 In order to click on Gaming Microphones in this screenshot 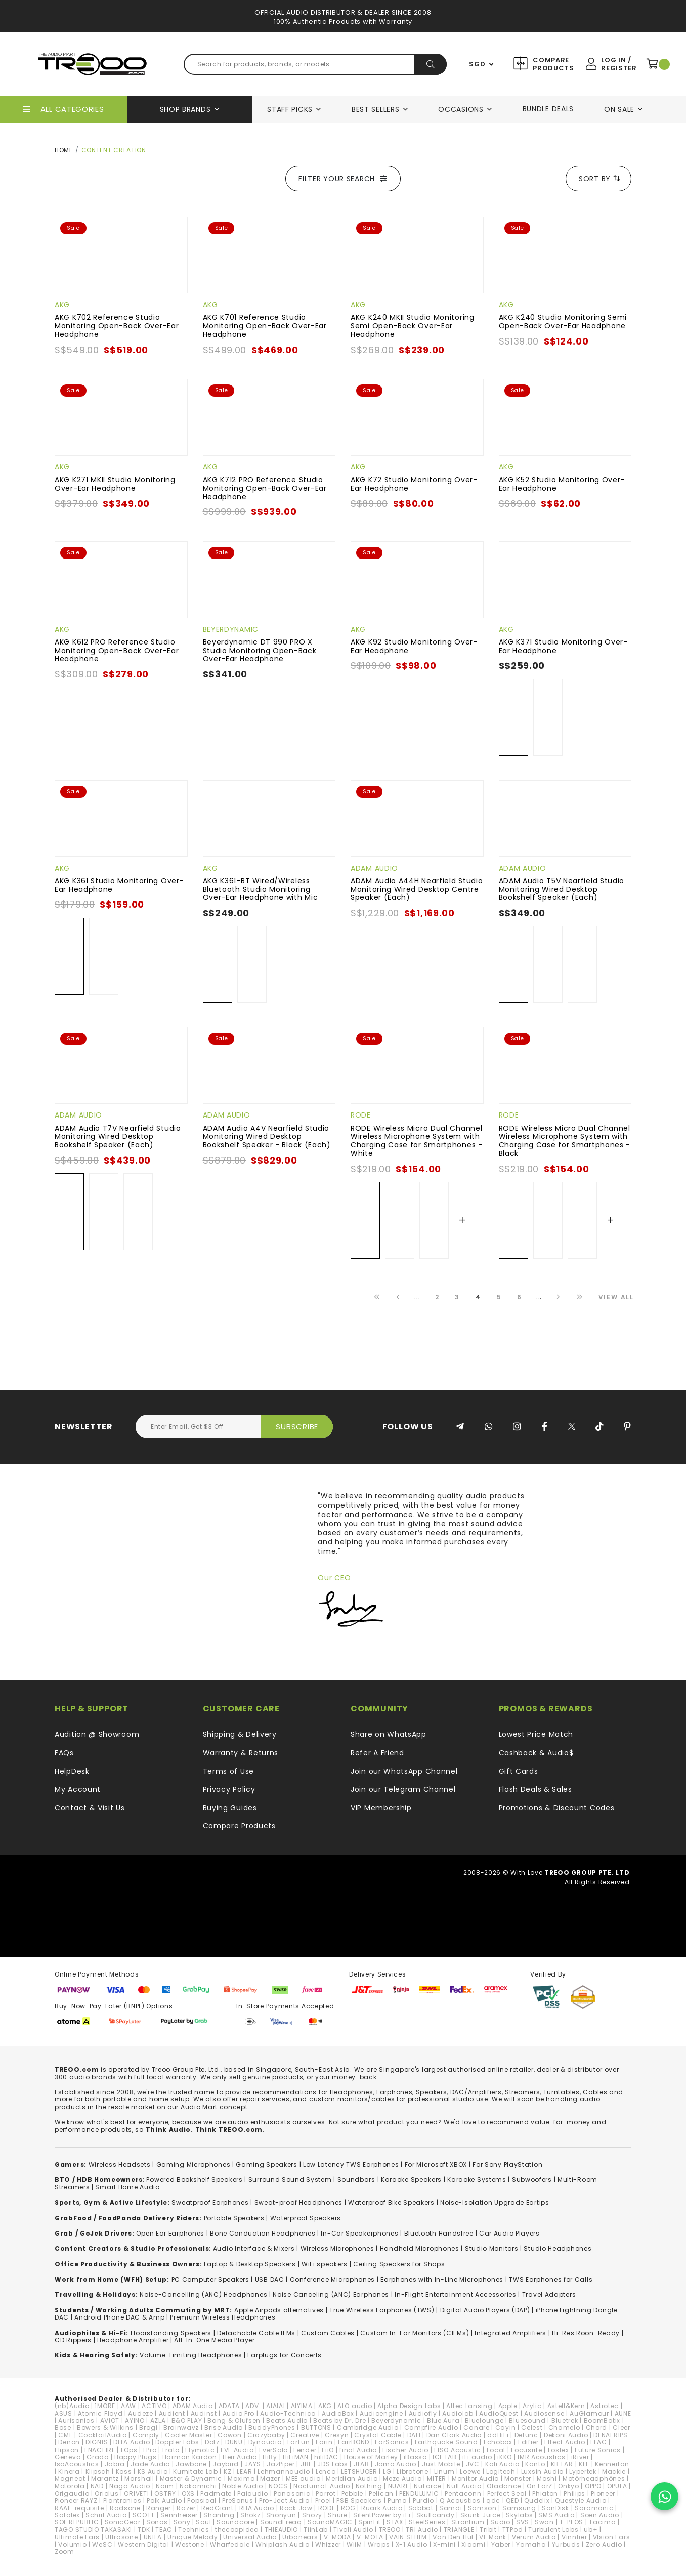, I will do `click(193, 2164)`.